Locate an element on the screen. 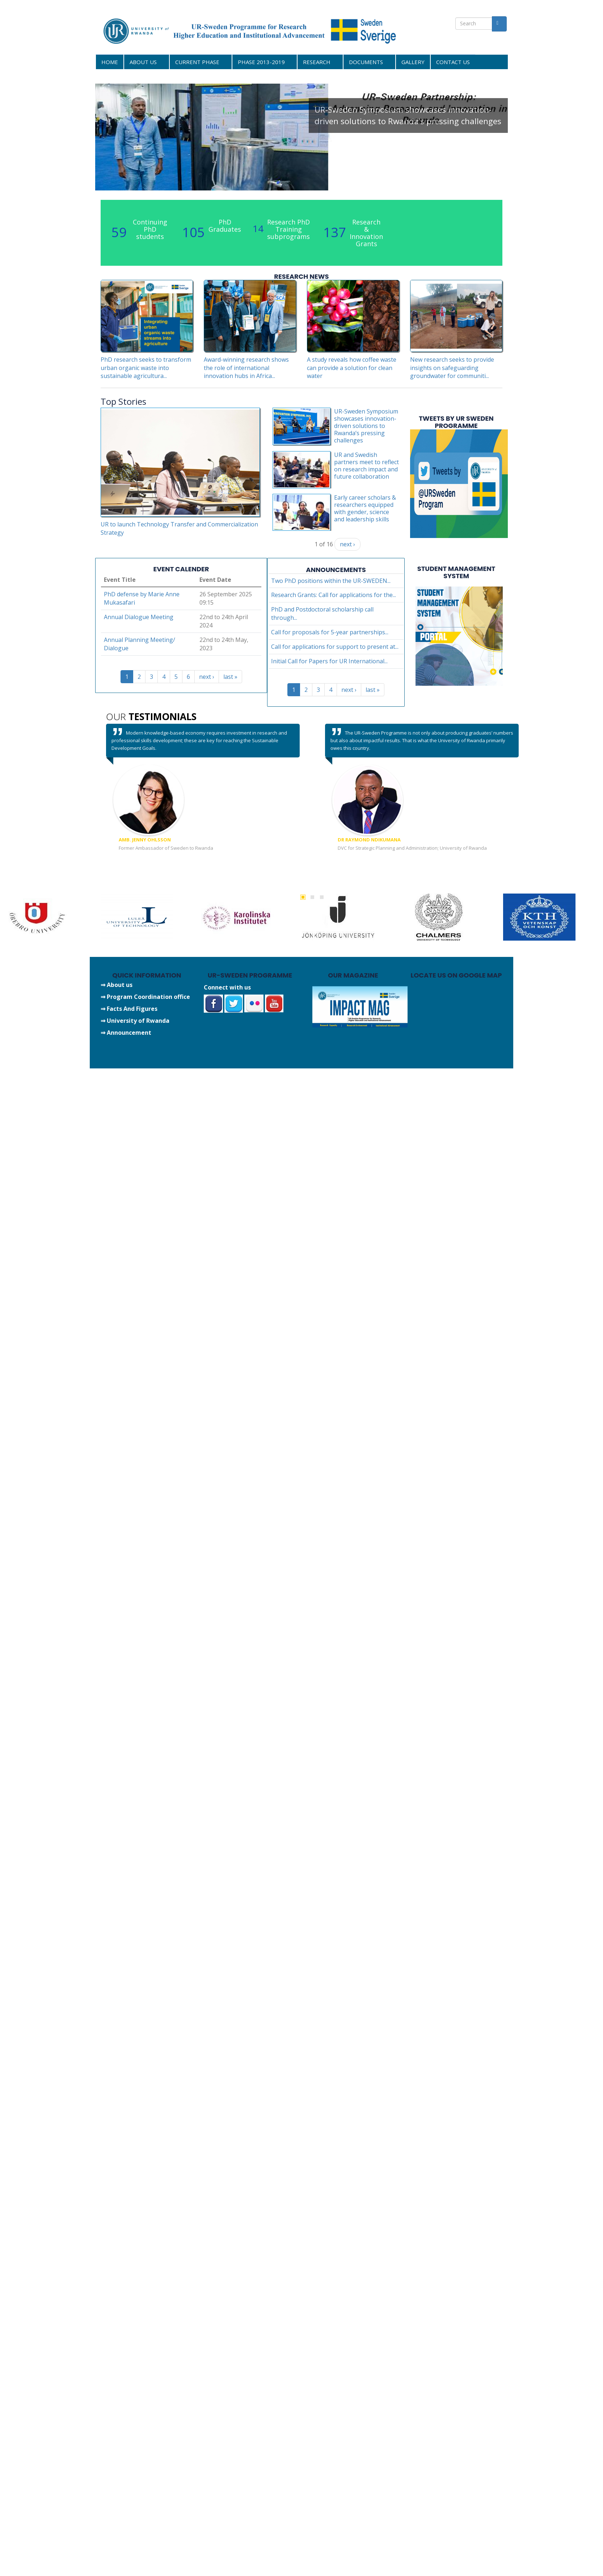  UR-Sweden Symposium showcases innovation-driven solutions to Rwanda’s pressing challenges is located at coordinates (408, 115).